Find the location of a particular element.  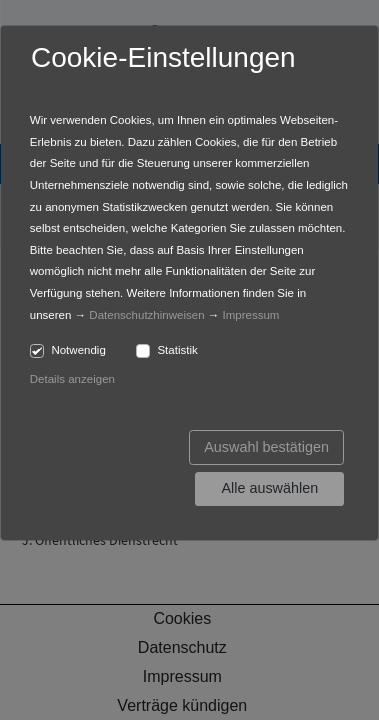

Impressum is located at coordinates (250, 315).